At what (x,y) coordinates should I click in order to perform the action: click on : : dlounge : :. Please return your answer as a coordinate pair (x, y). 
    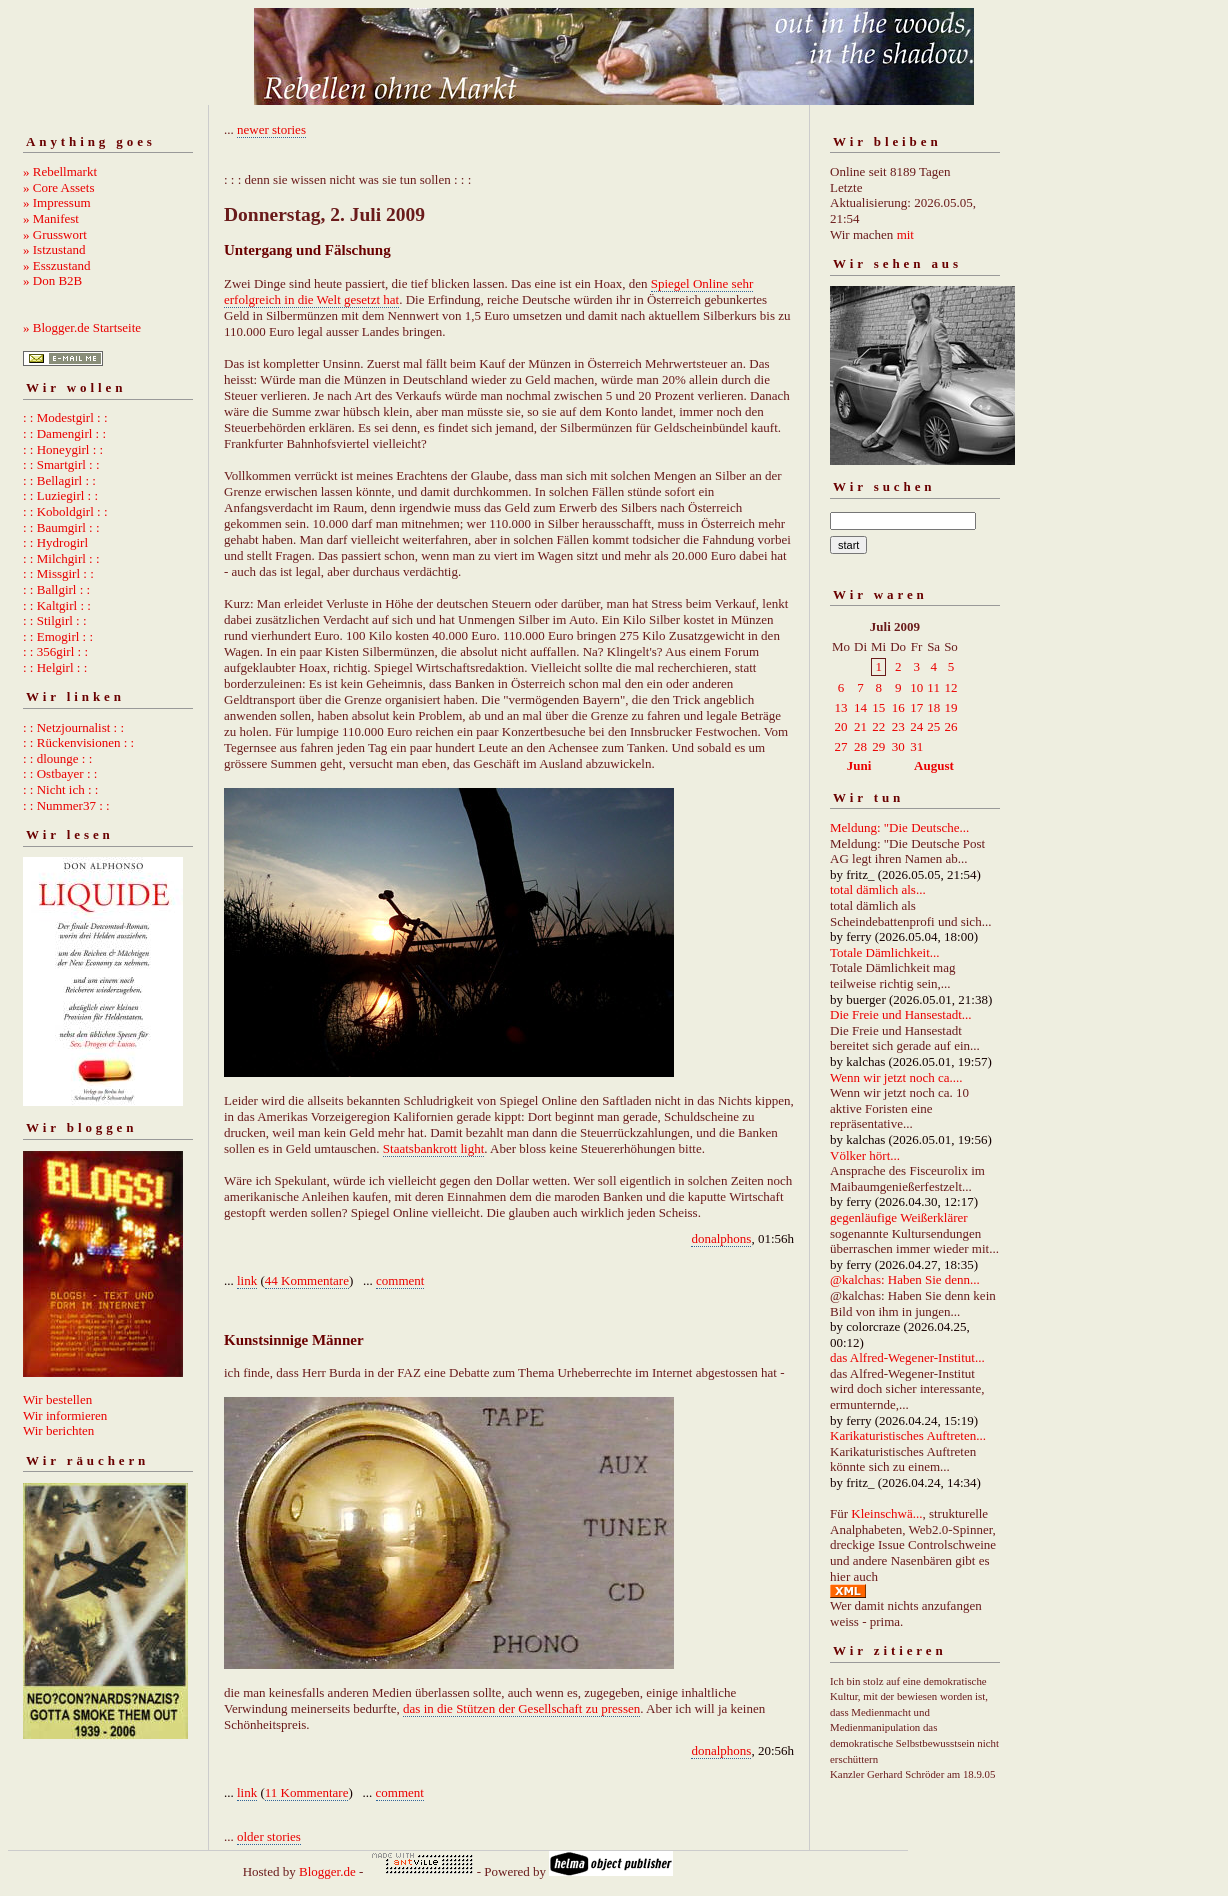
    Looking at the image, I should click on (57, 758).